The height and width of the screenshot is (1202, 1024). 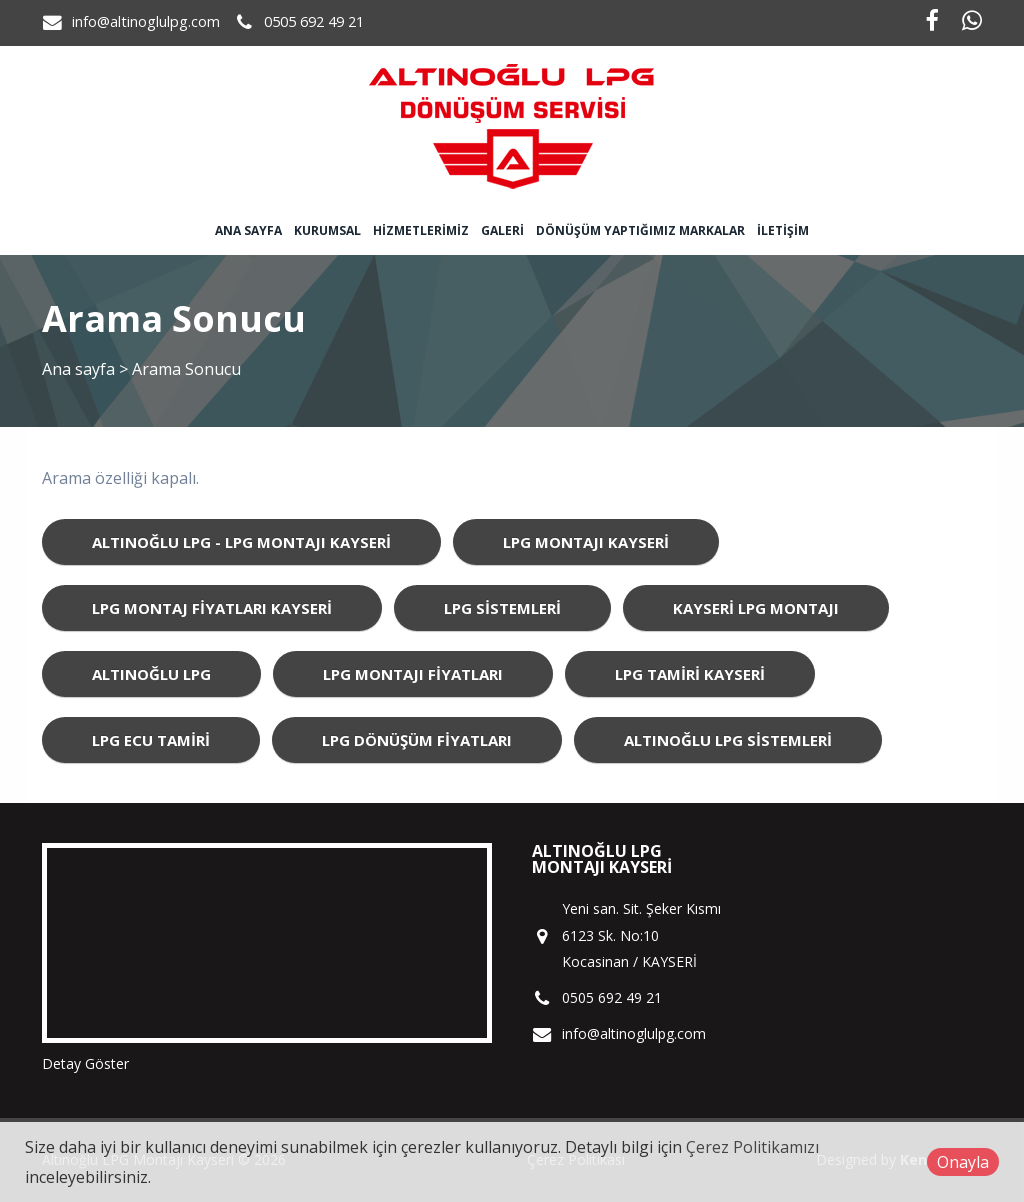 What do you see at coordinates (413, 674) in the screenshot?
I see `LPG Montajı Fiyatları` at bounding box center [413, 674].